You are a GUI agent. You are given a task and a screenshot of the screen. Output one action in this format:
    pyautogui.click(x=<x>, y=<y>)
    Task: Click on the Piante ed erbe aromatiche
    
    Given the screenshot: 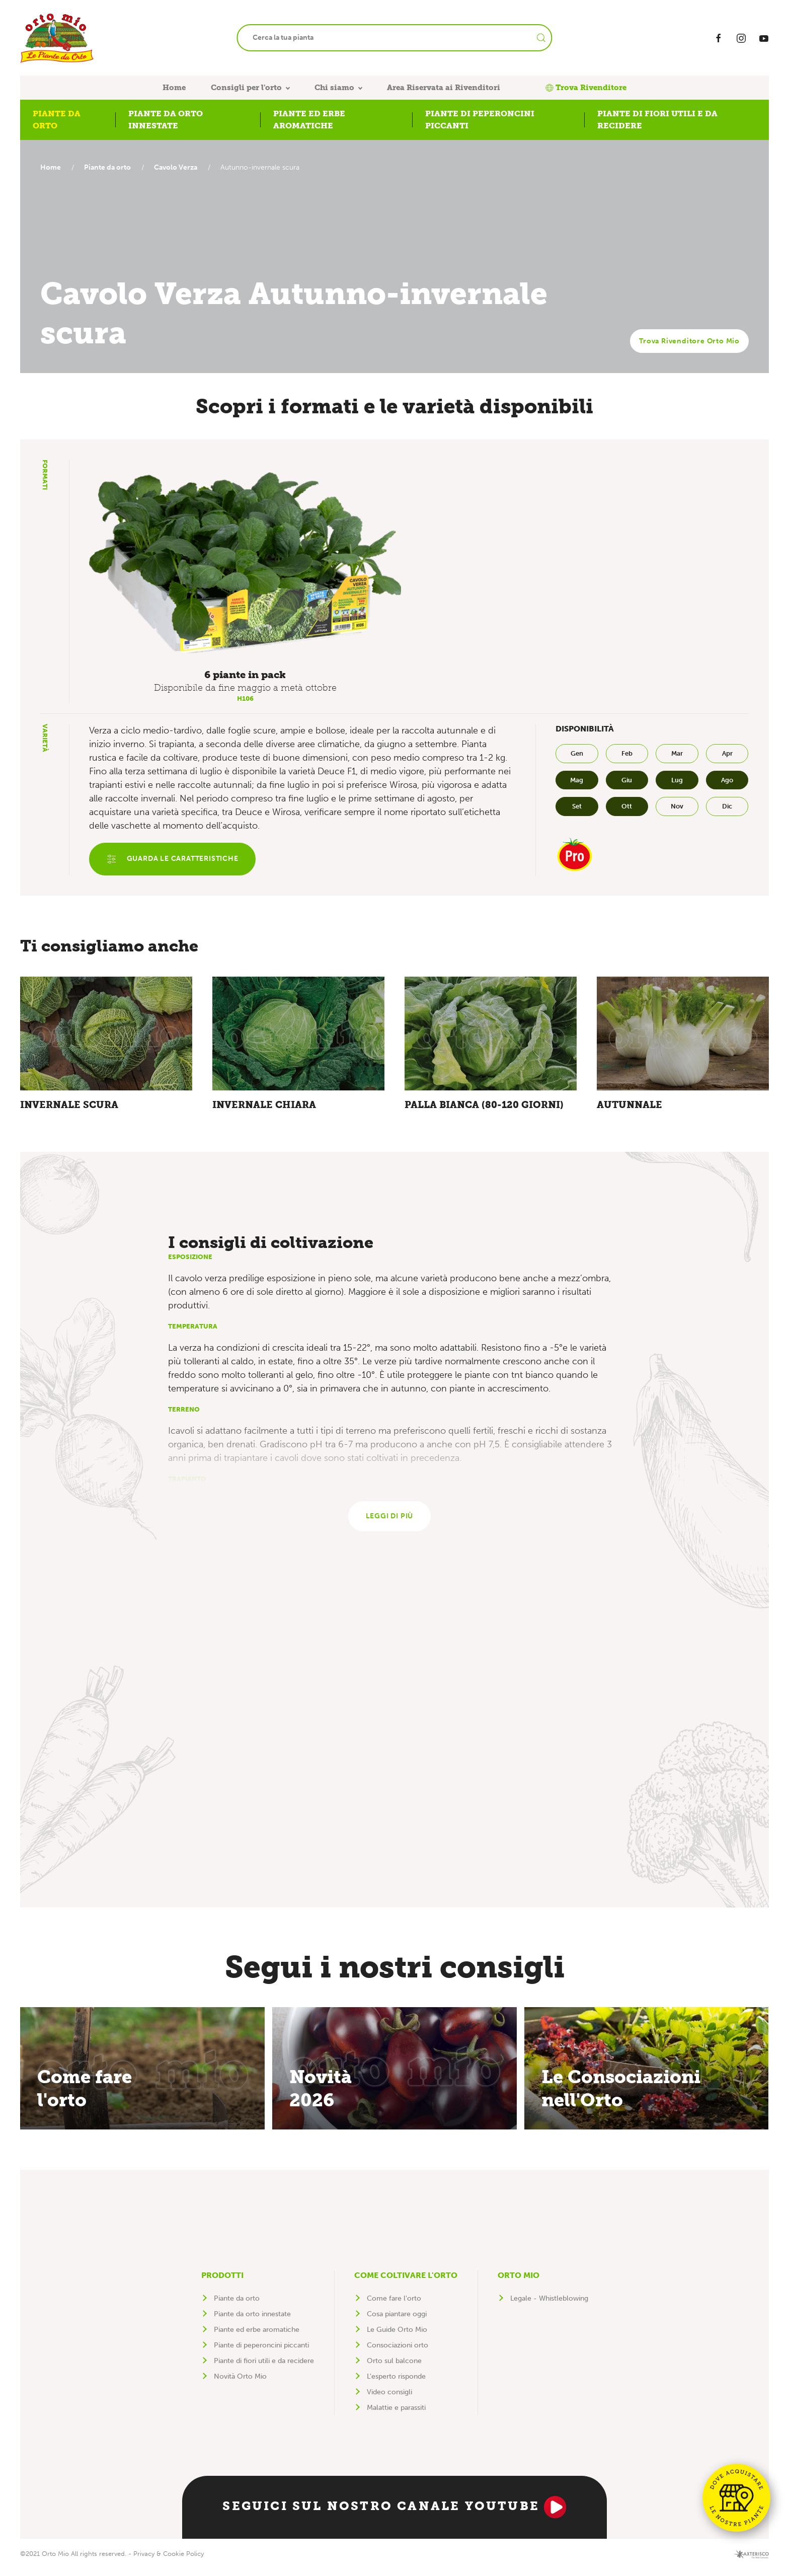 What is the action you would take?
    pyautogui.click(x=256, y=2337)
    